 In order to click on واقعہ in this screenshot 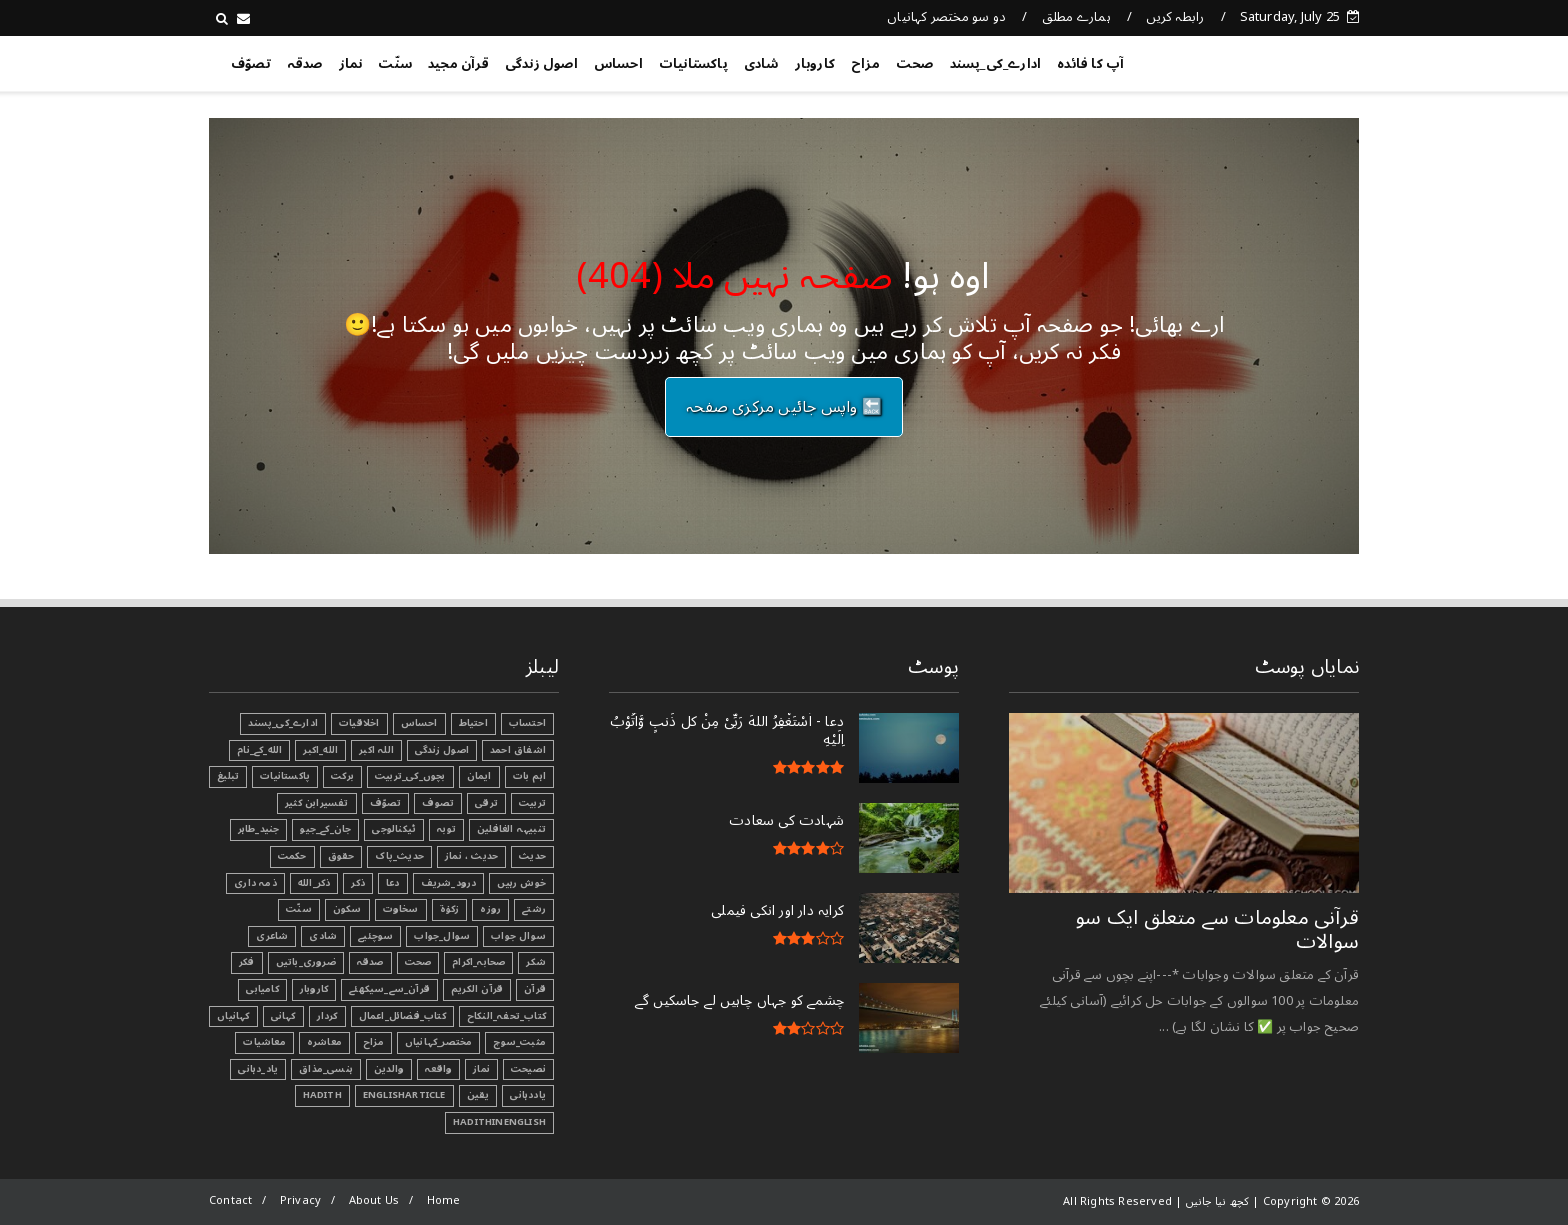, I will do `click(438, 1069)`.